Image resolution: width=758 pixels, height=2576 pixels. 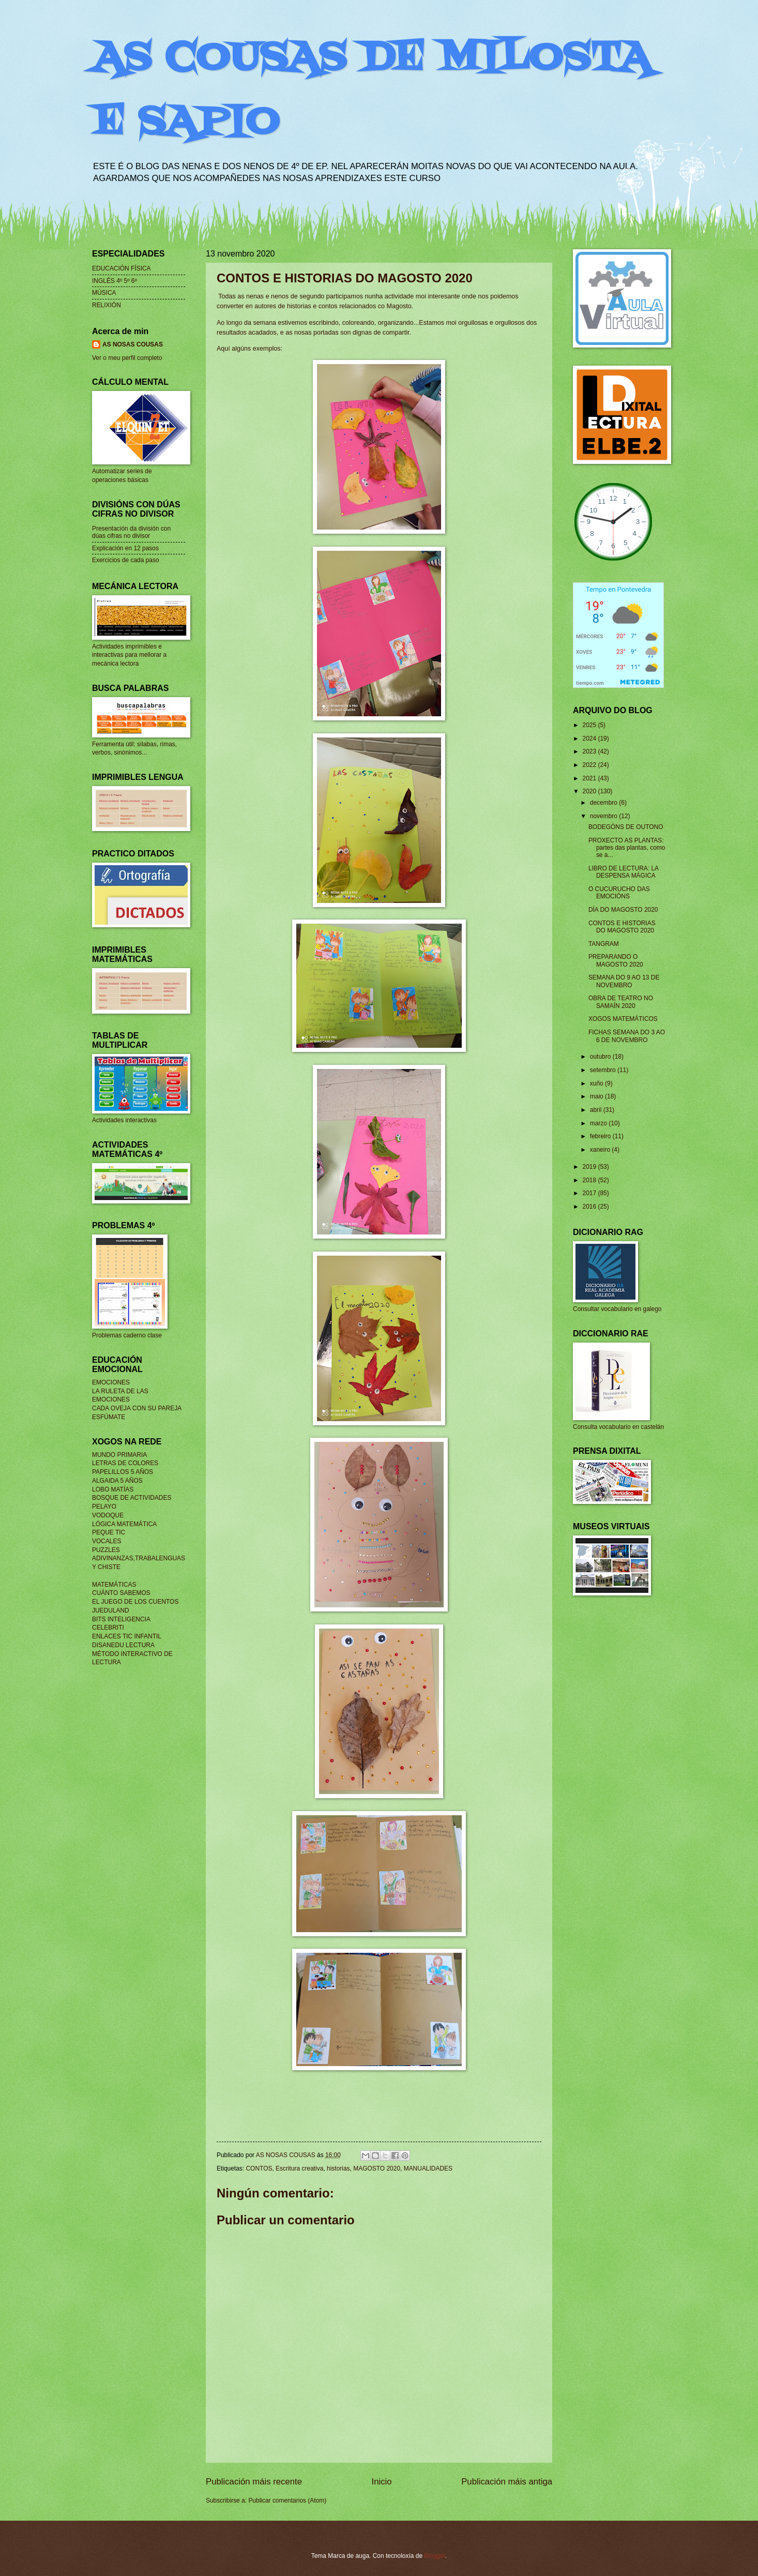 I want to click on CELEBRITI, so click(x=108, y=1627).